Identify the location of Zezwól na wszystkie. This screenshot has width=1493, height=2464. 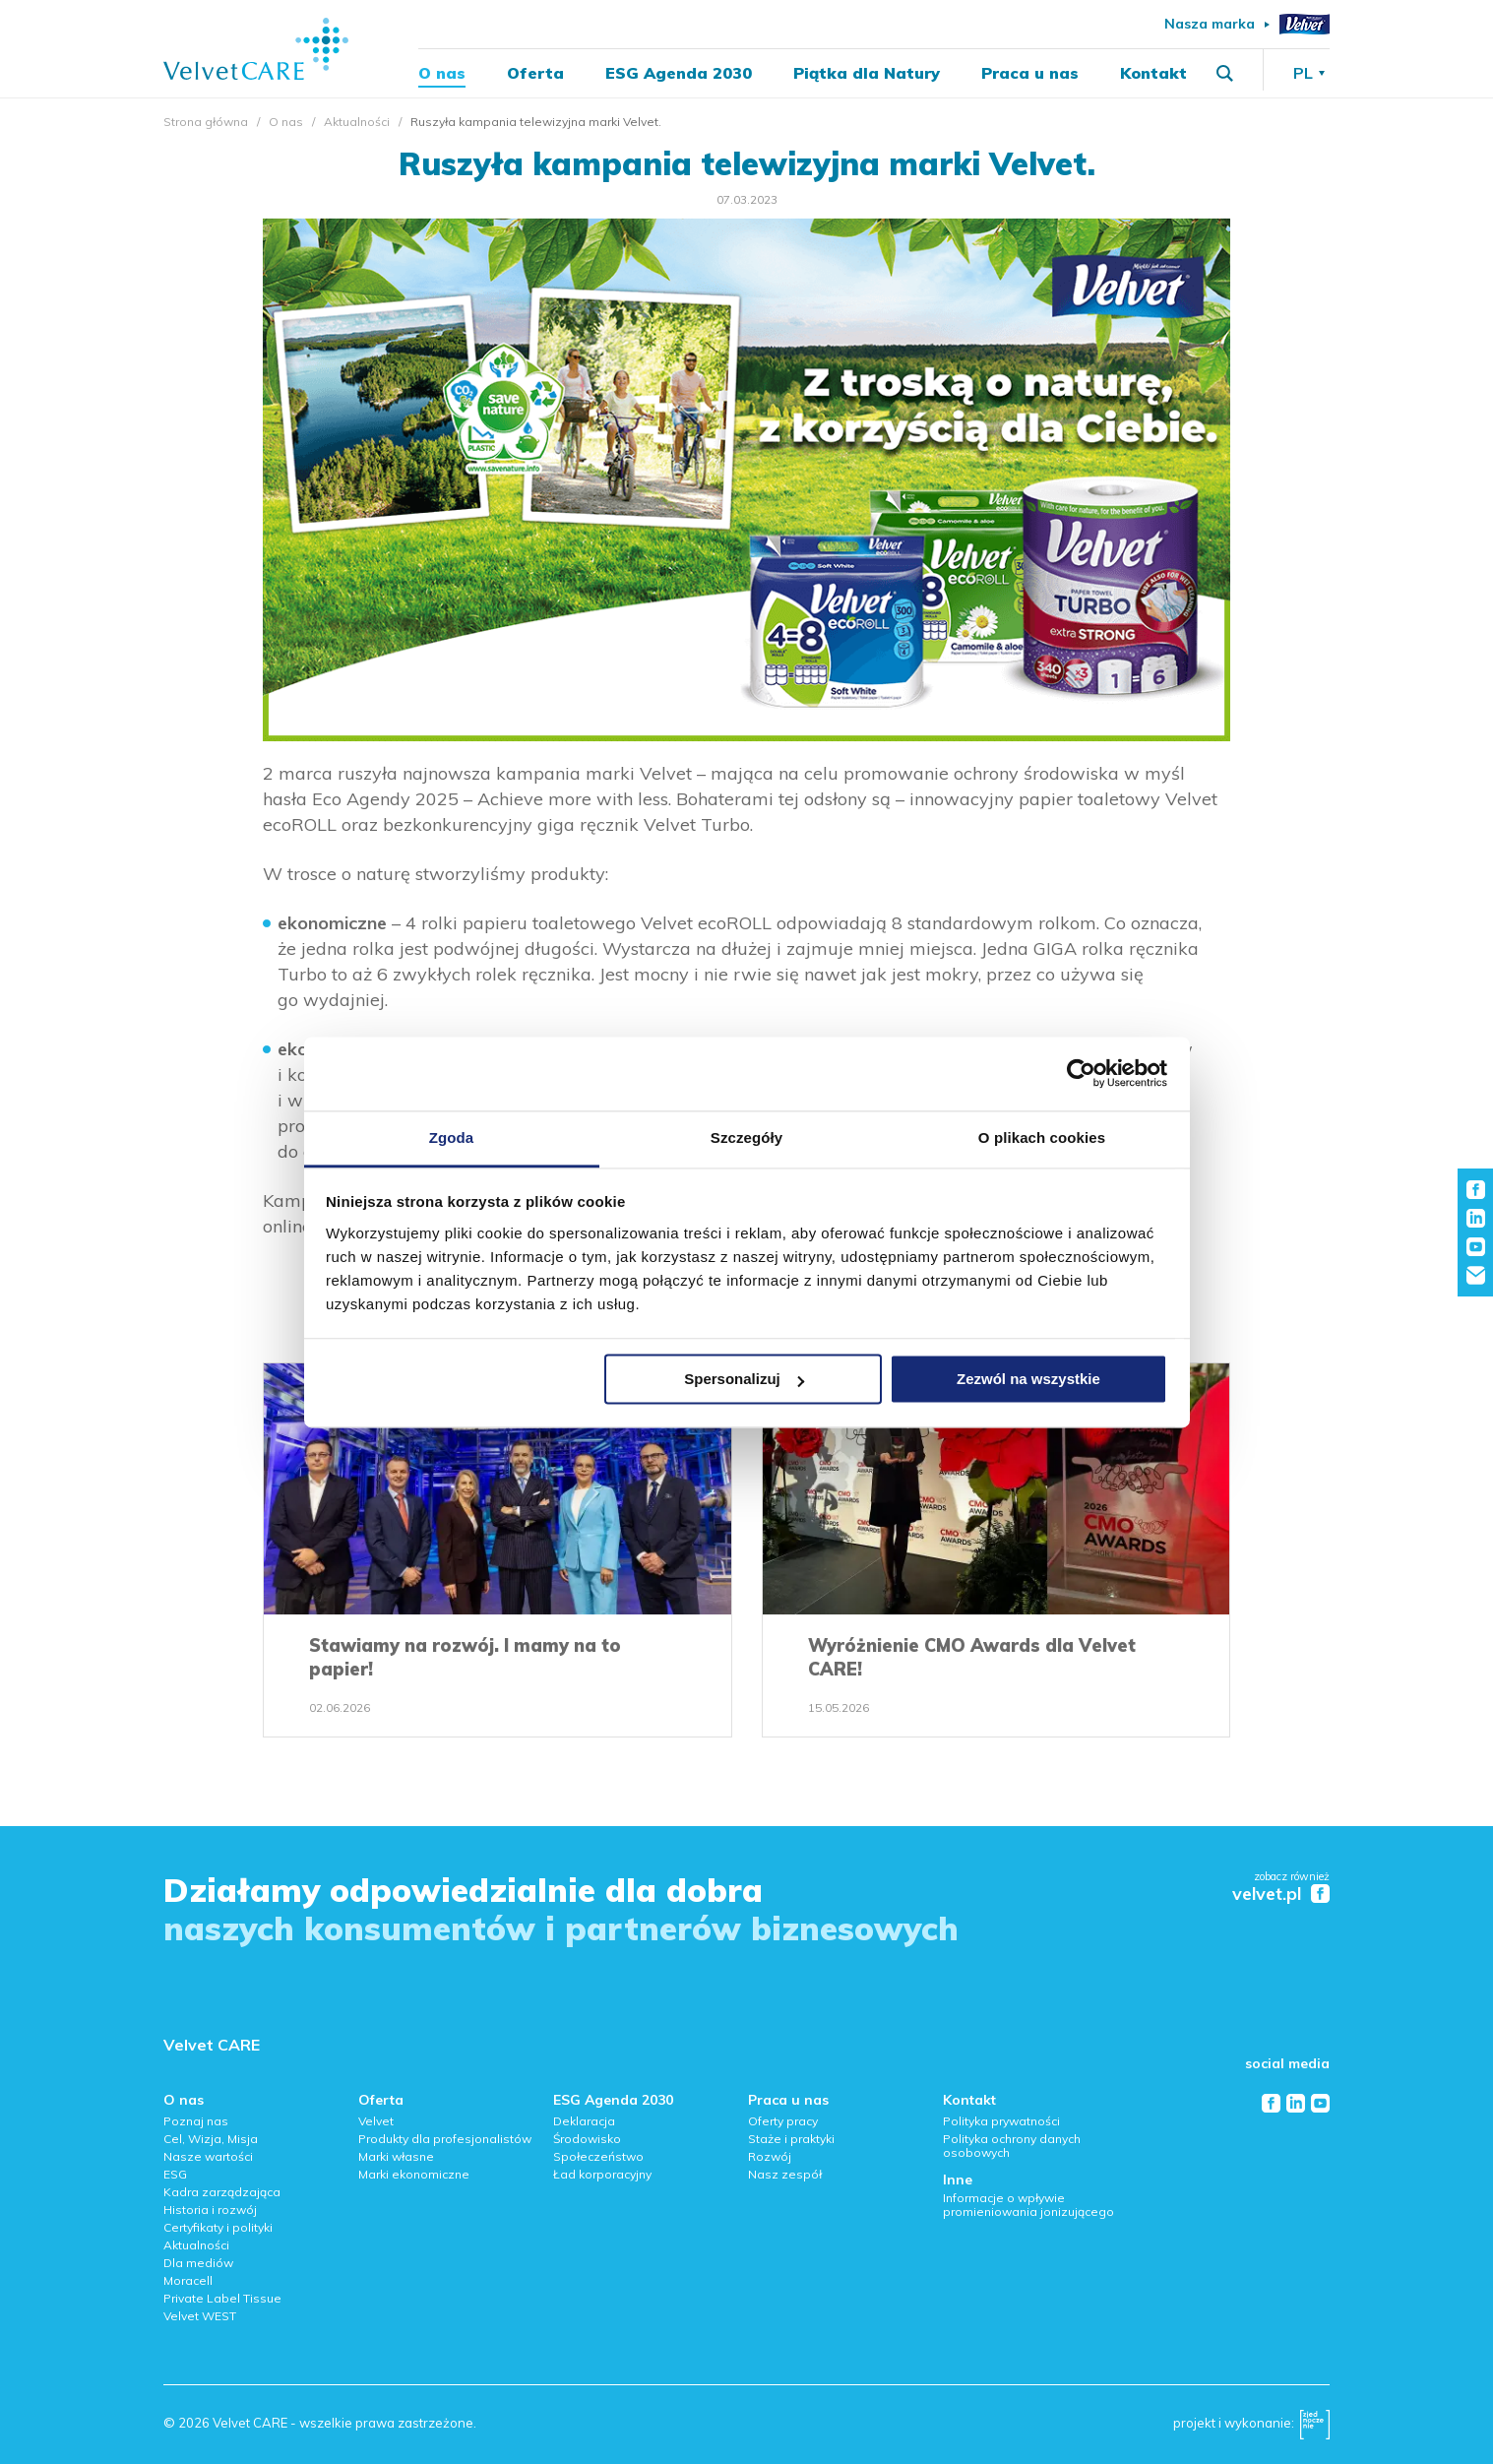
(1028, 1378).